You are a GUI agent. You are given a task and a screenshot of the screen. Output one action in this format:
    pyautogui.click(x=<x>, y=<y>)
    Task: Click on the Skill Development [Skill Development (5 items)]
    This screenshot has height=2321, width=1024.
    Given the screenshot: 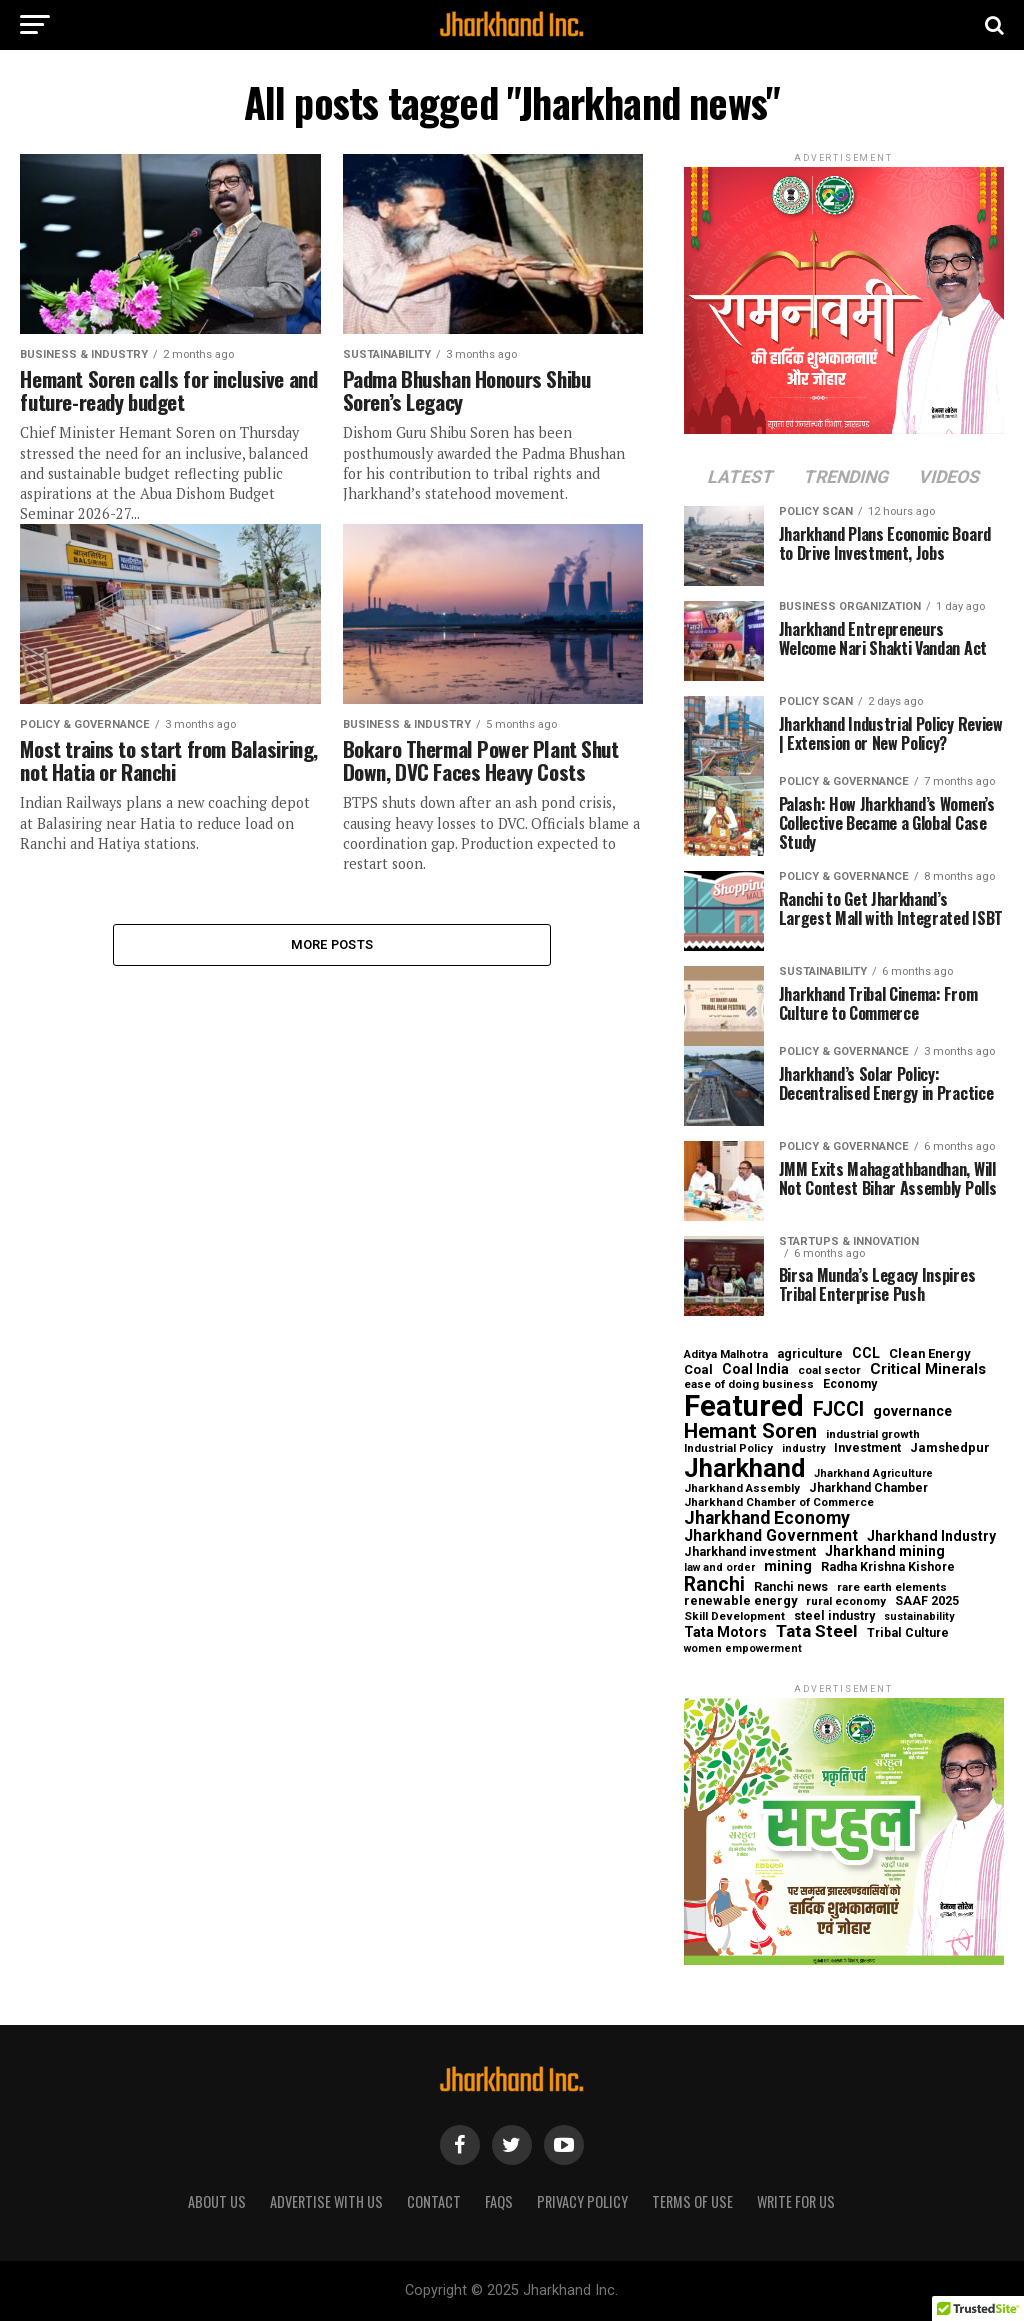 What is the action you would take?
    pyautogui.click(x=734, y=1617)
    